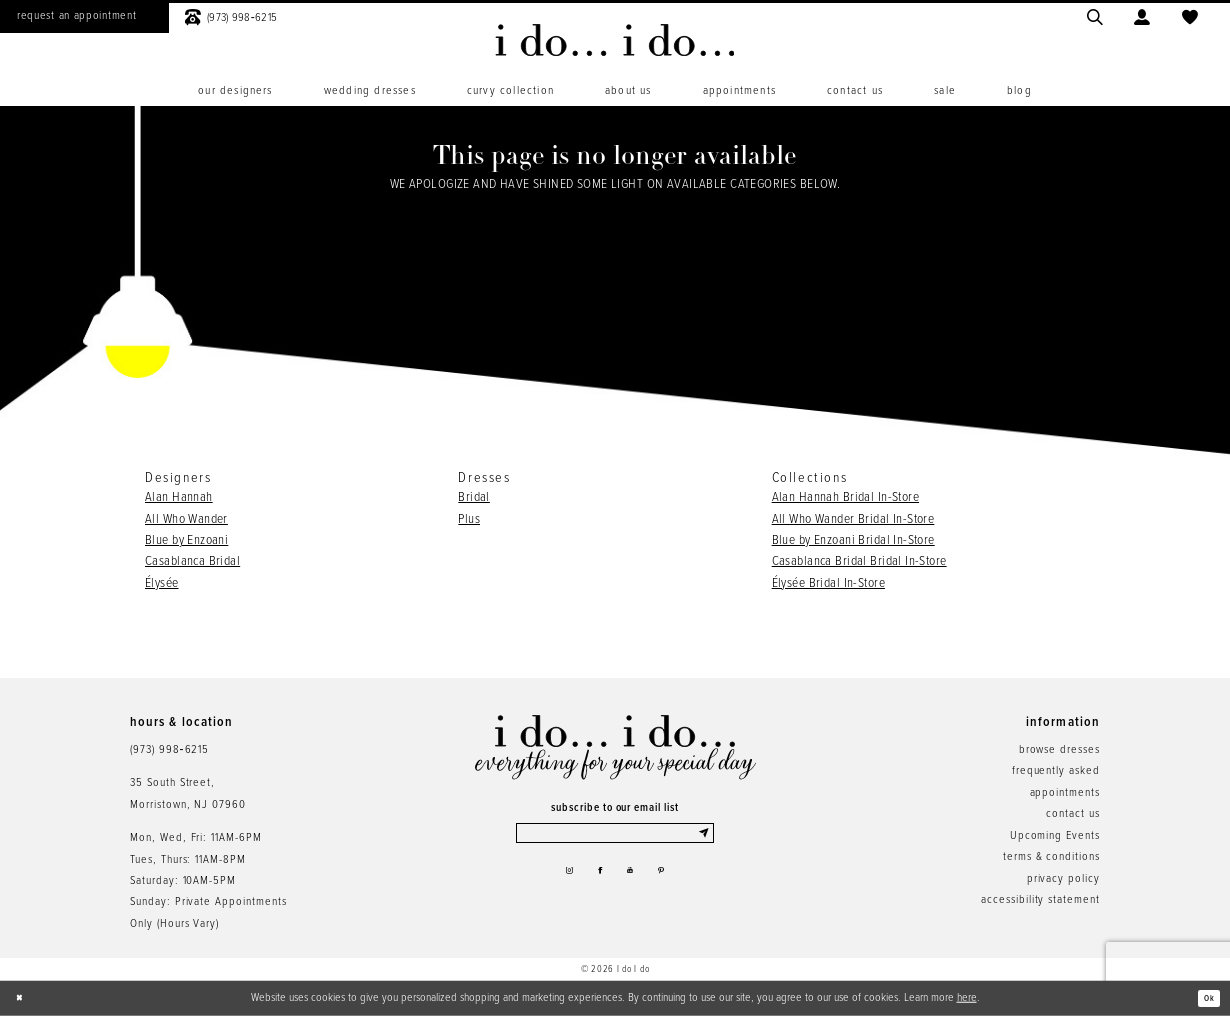  What do you see at coordinates (1065, 793) in the screenshot?
I see `appointments` at bounding box center [1065, 793].